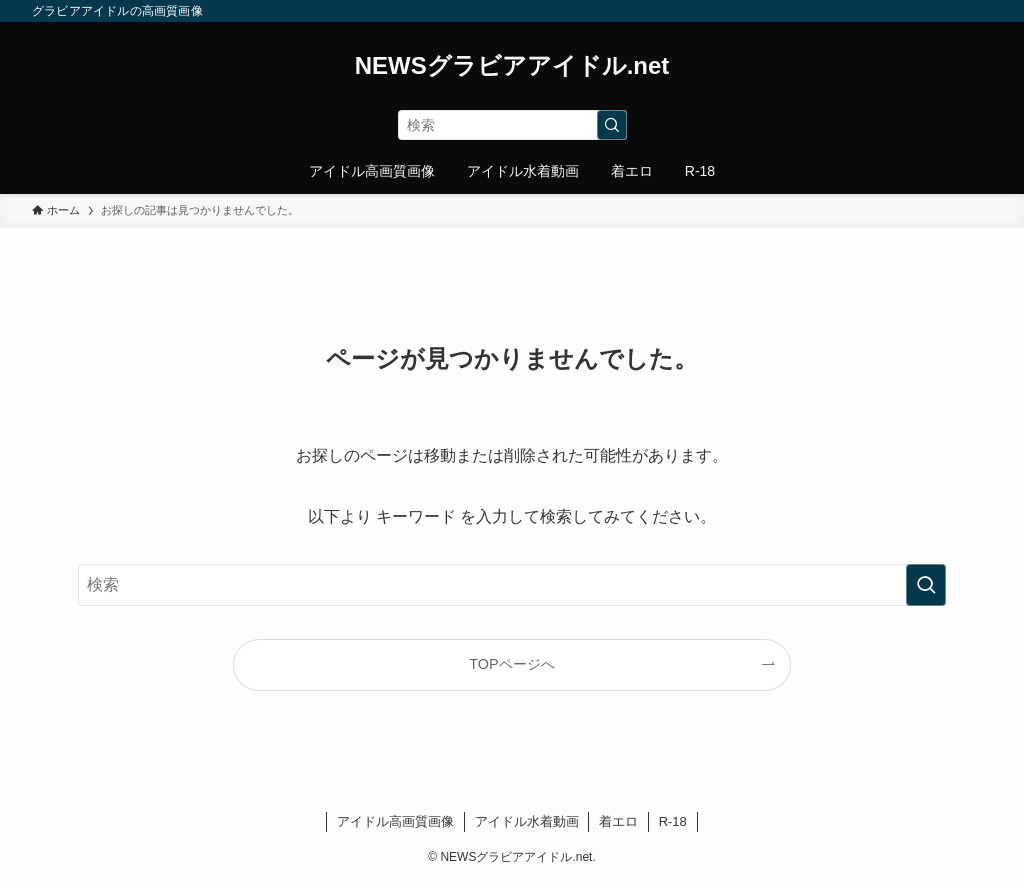 The height and width of the screenshot is (883, 1024). Describe the element at coordinates (612, 125) in the screenshot. I see `[検索を実行する]` at that location.